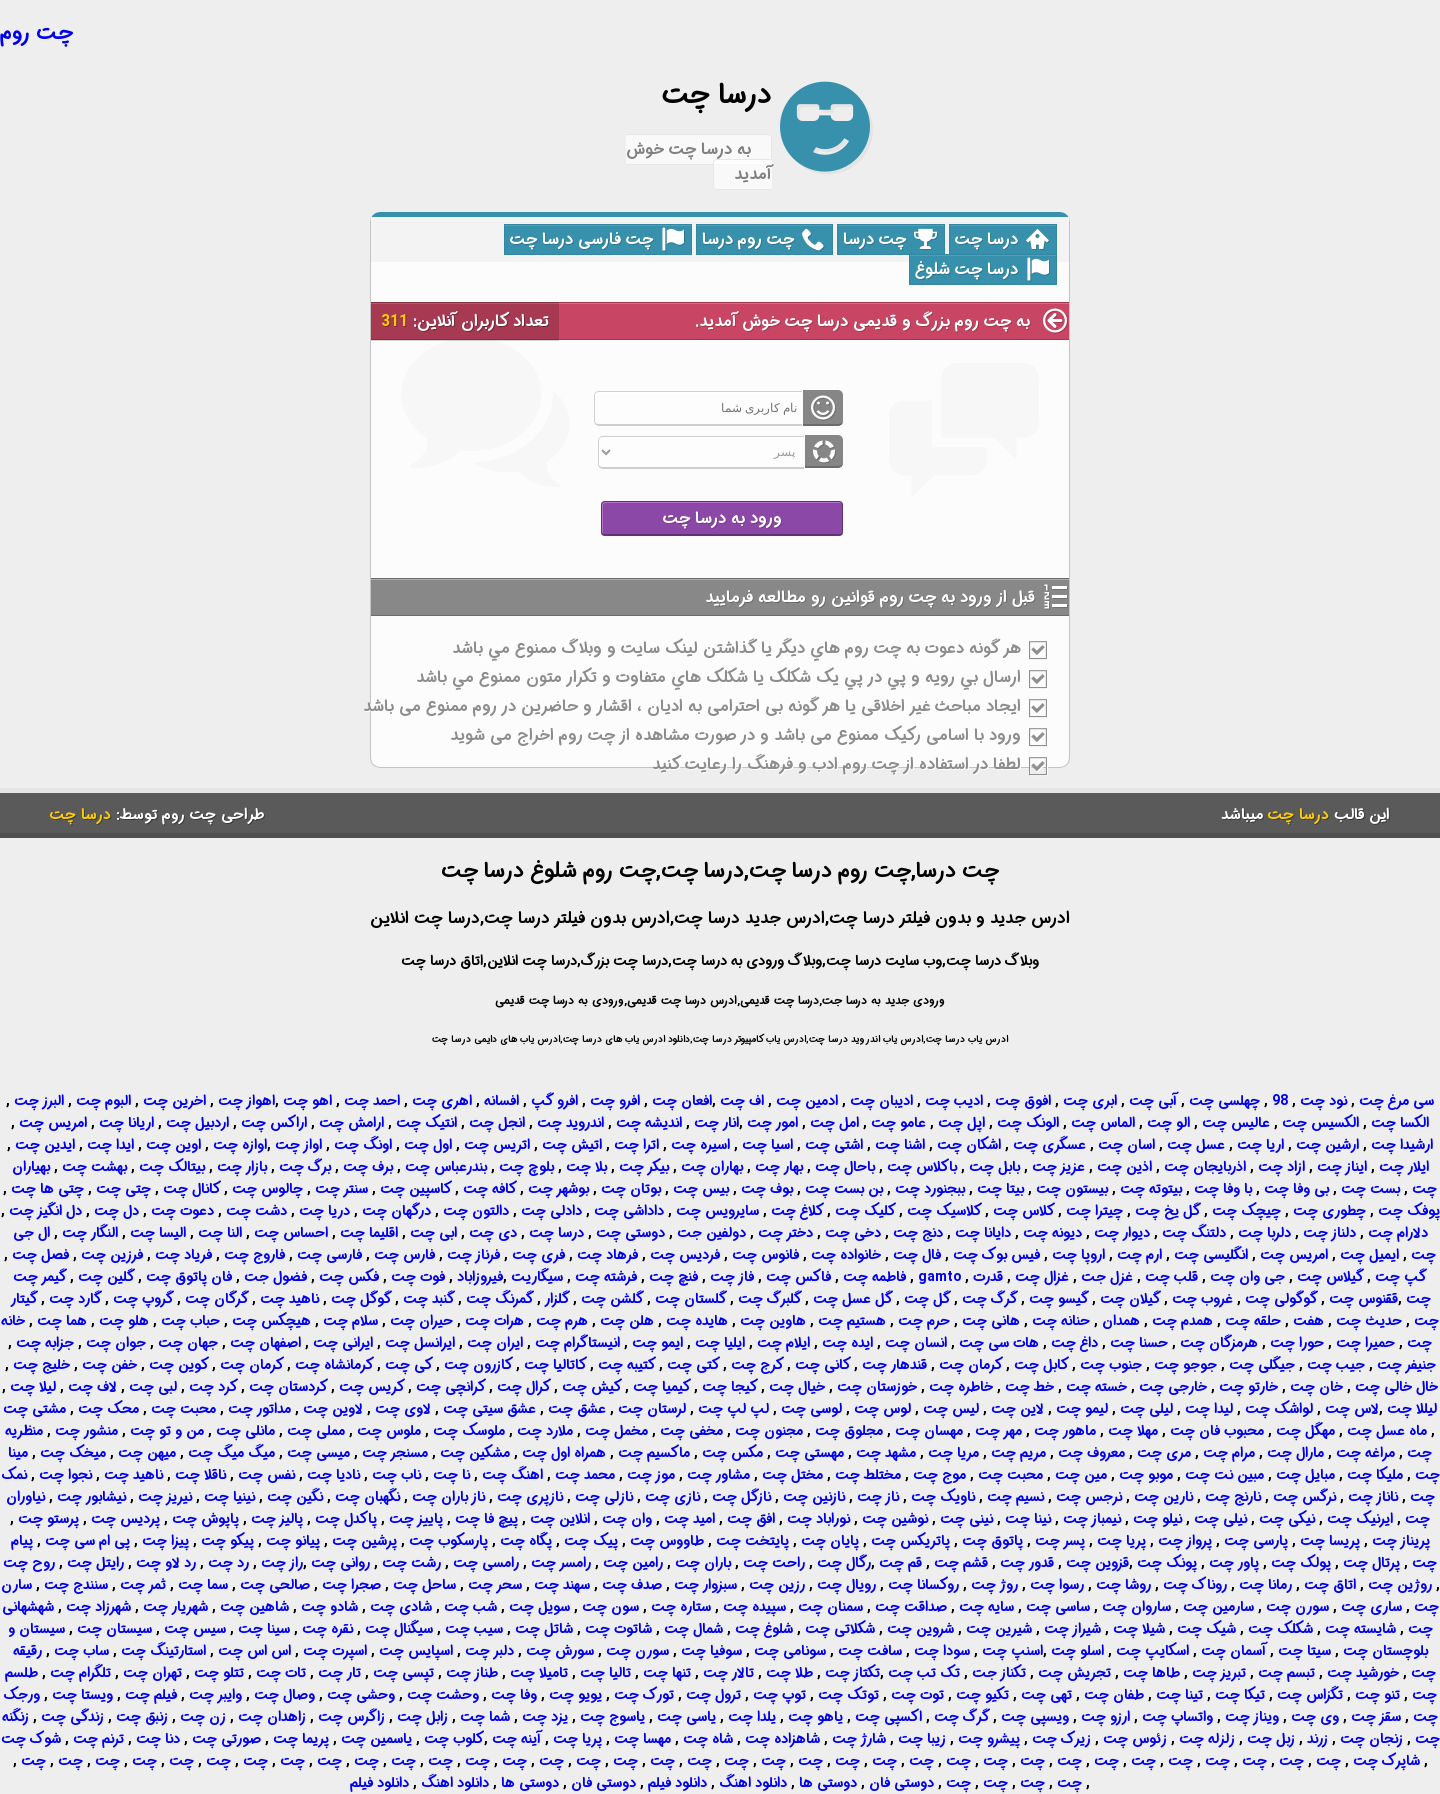 This screenshot has height=1794, width=1440. Describe the element at coordinates (112, 1255) in the screenshot. I see `فرزین چت` at that location.